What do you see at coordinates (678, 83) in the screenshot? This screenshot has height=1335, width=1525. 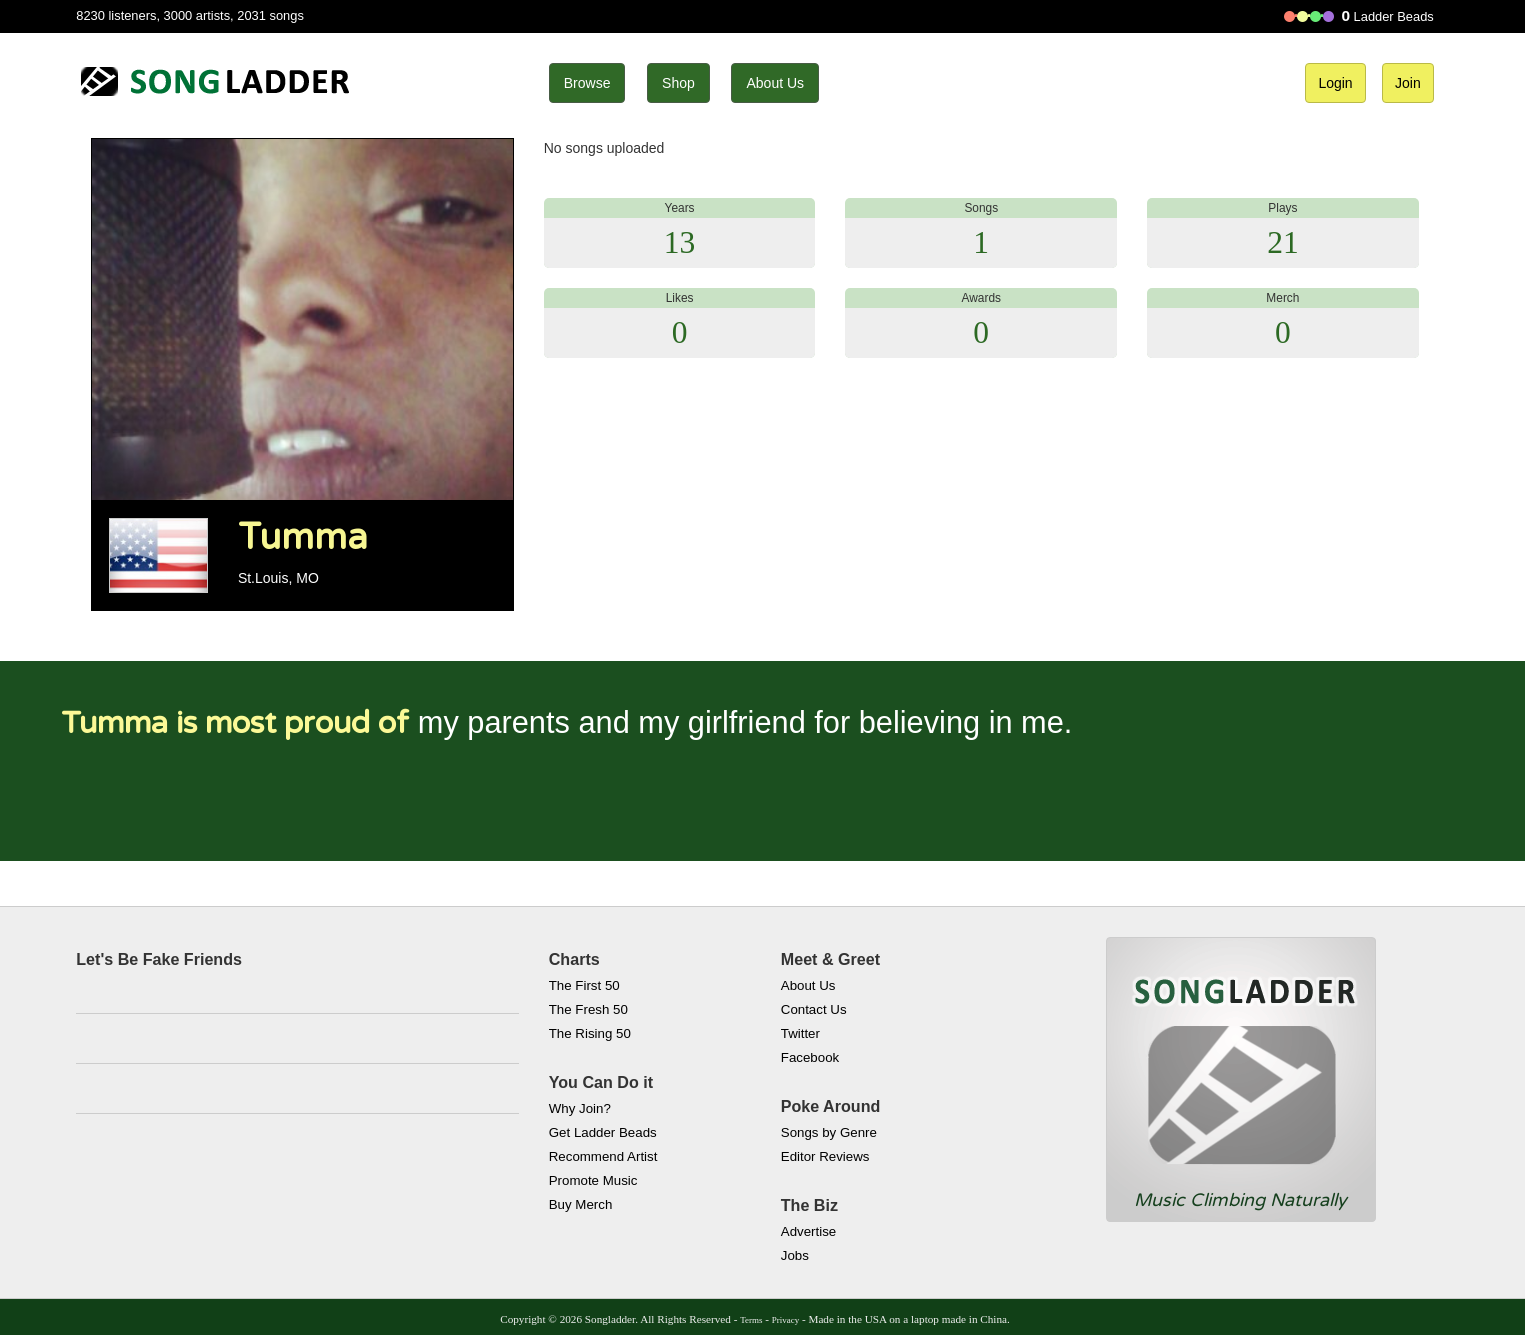 I see `Shop` at bounding box center [678, 83].